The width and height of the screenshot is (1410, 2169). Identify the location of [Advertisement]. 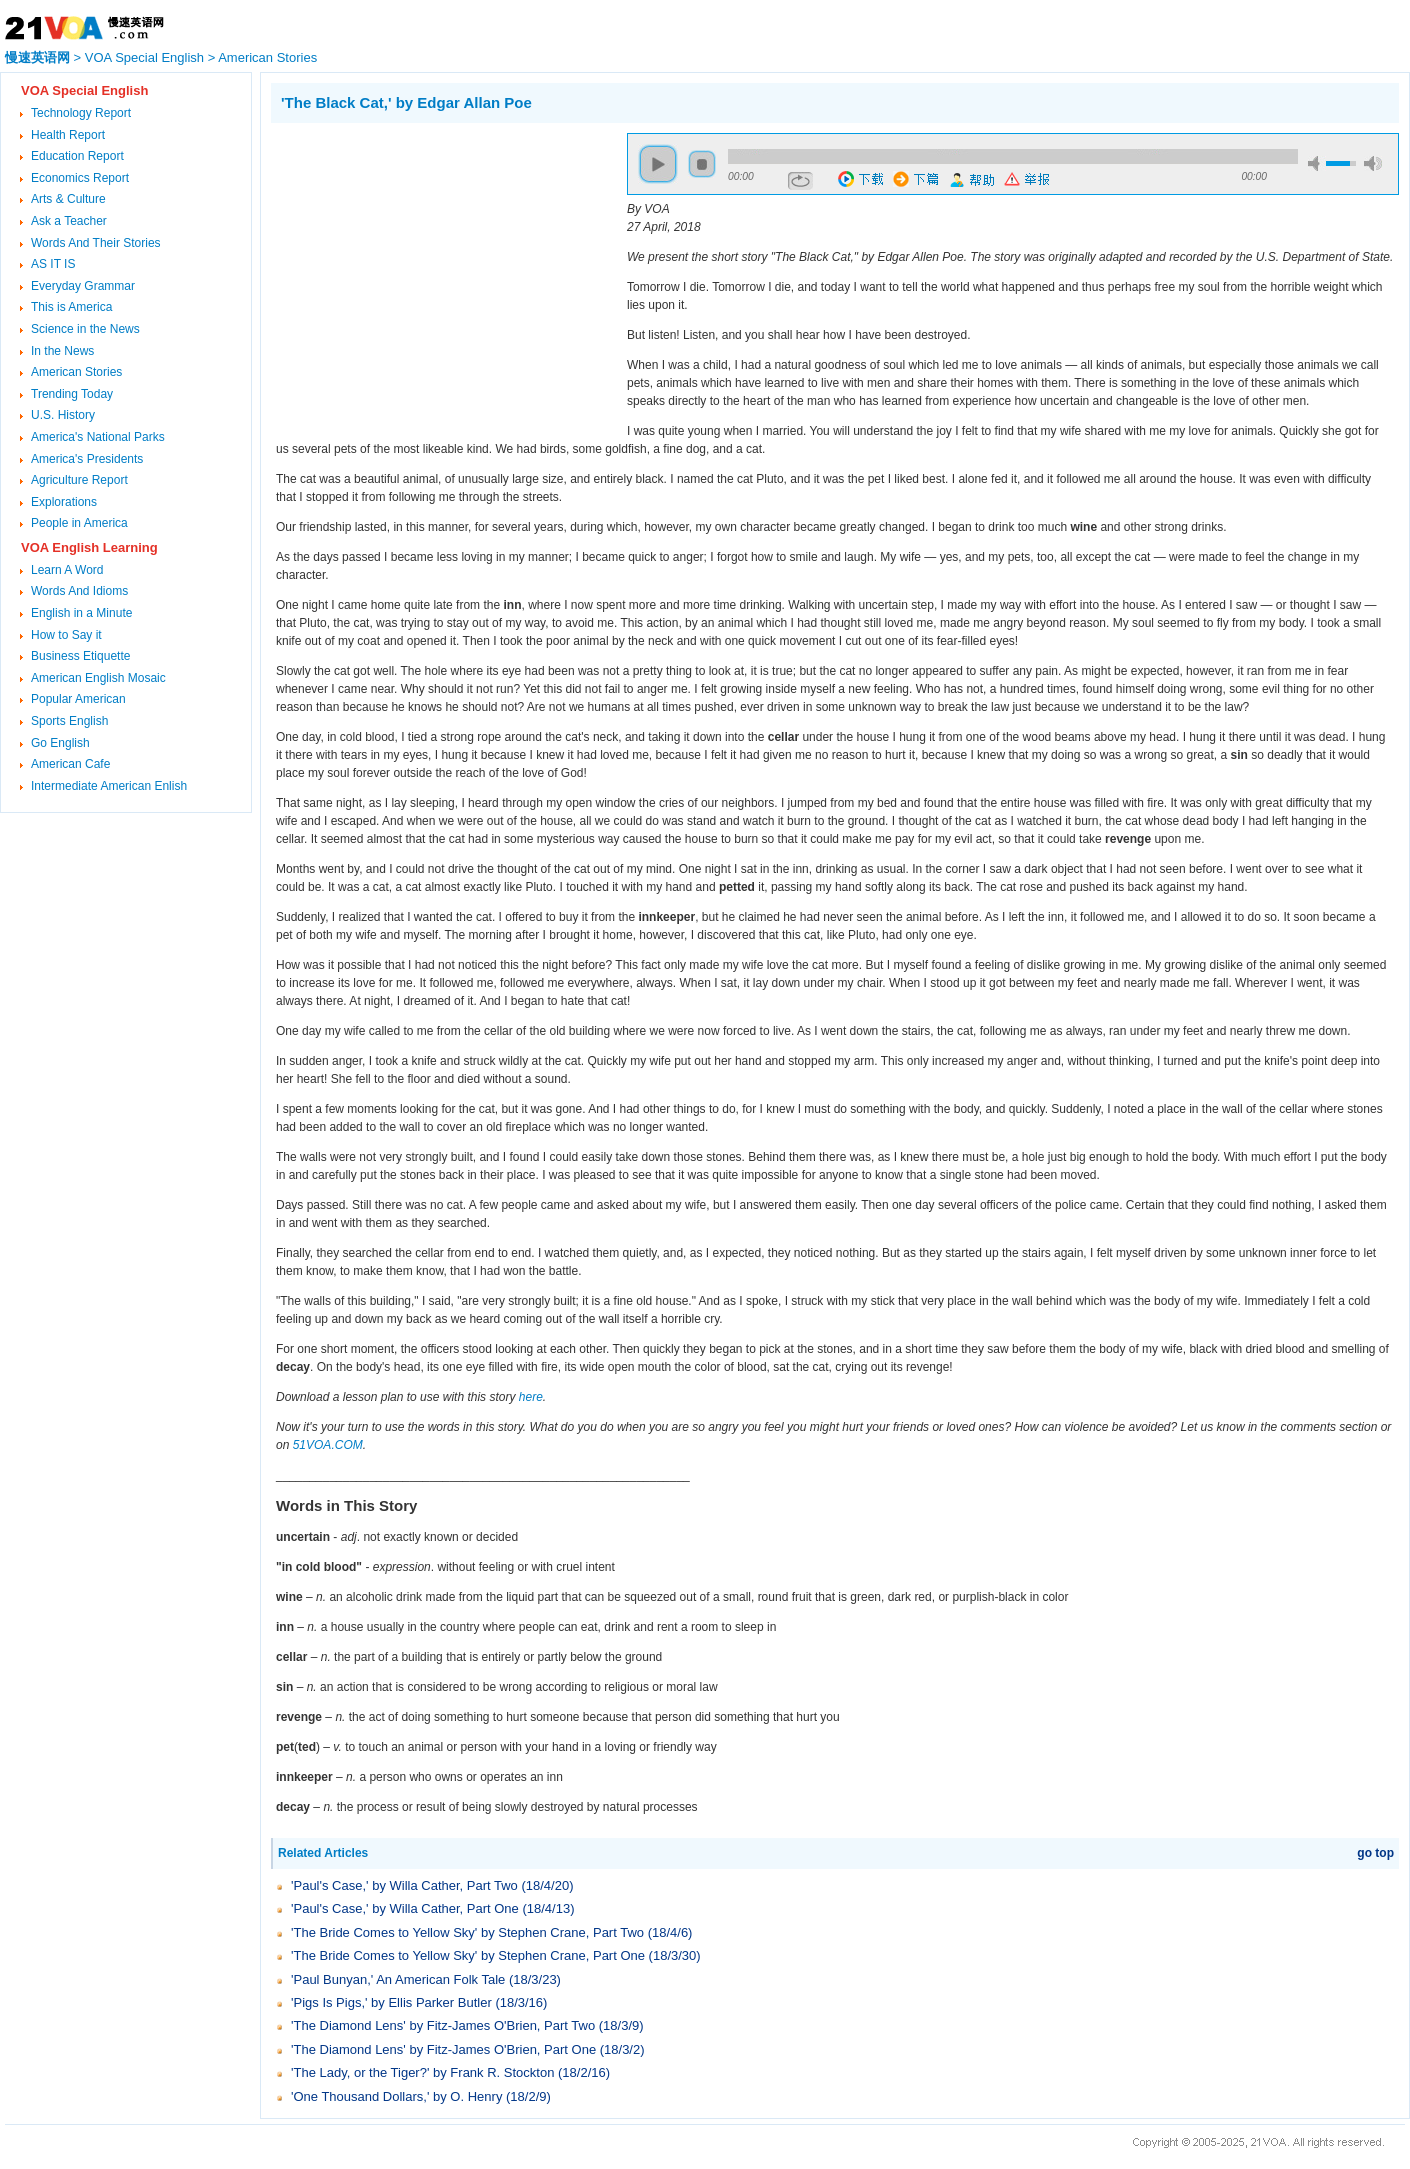
(439, 273).